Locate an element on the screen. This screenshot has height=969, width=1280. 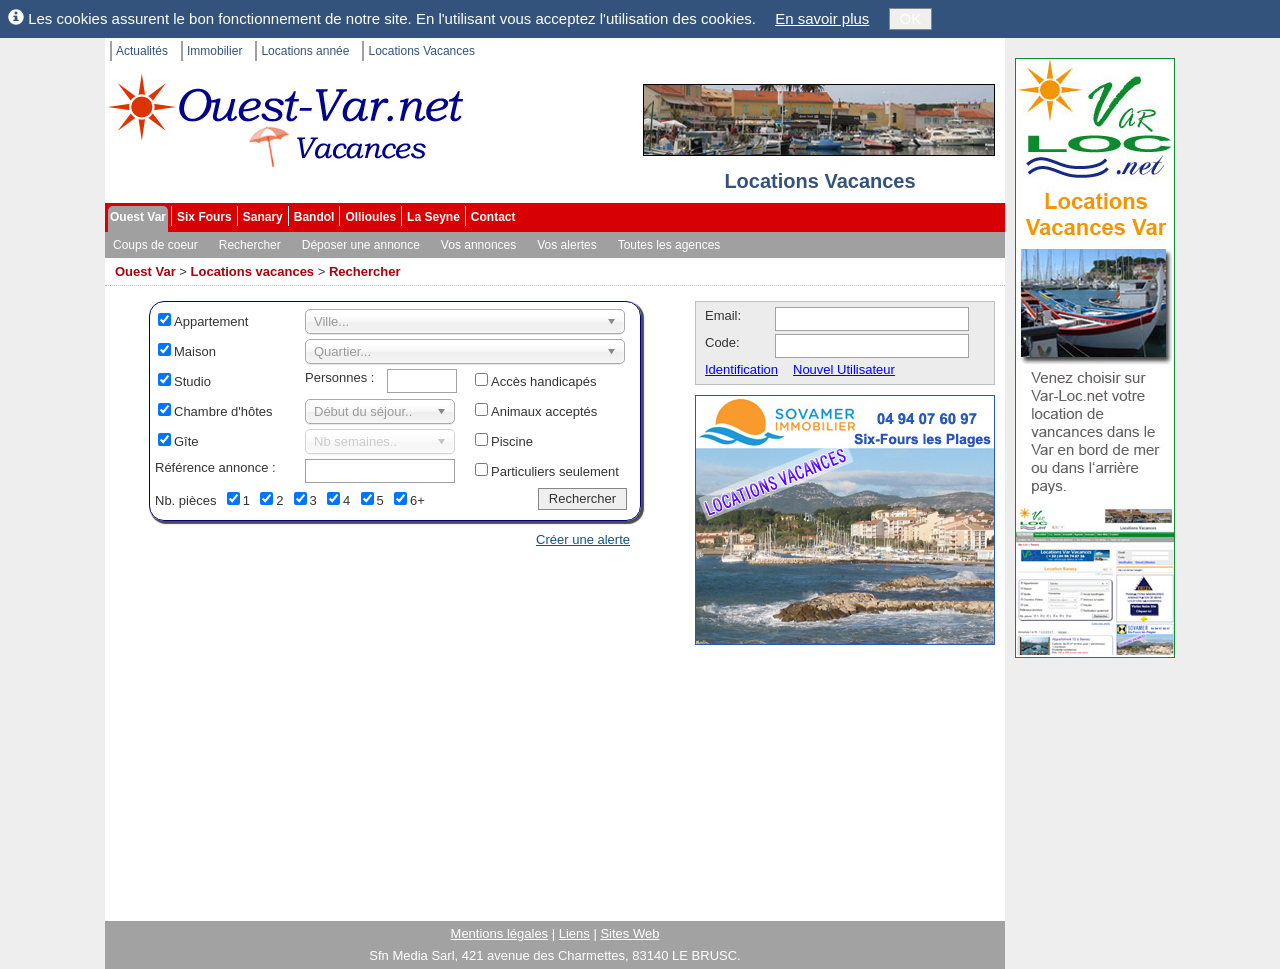
Locations vacances is located at coordinates (253, 271).